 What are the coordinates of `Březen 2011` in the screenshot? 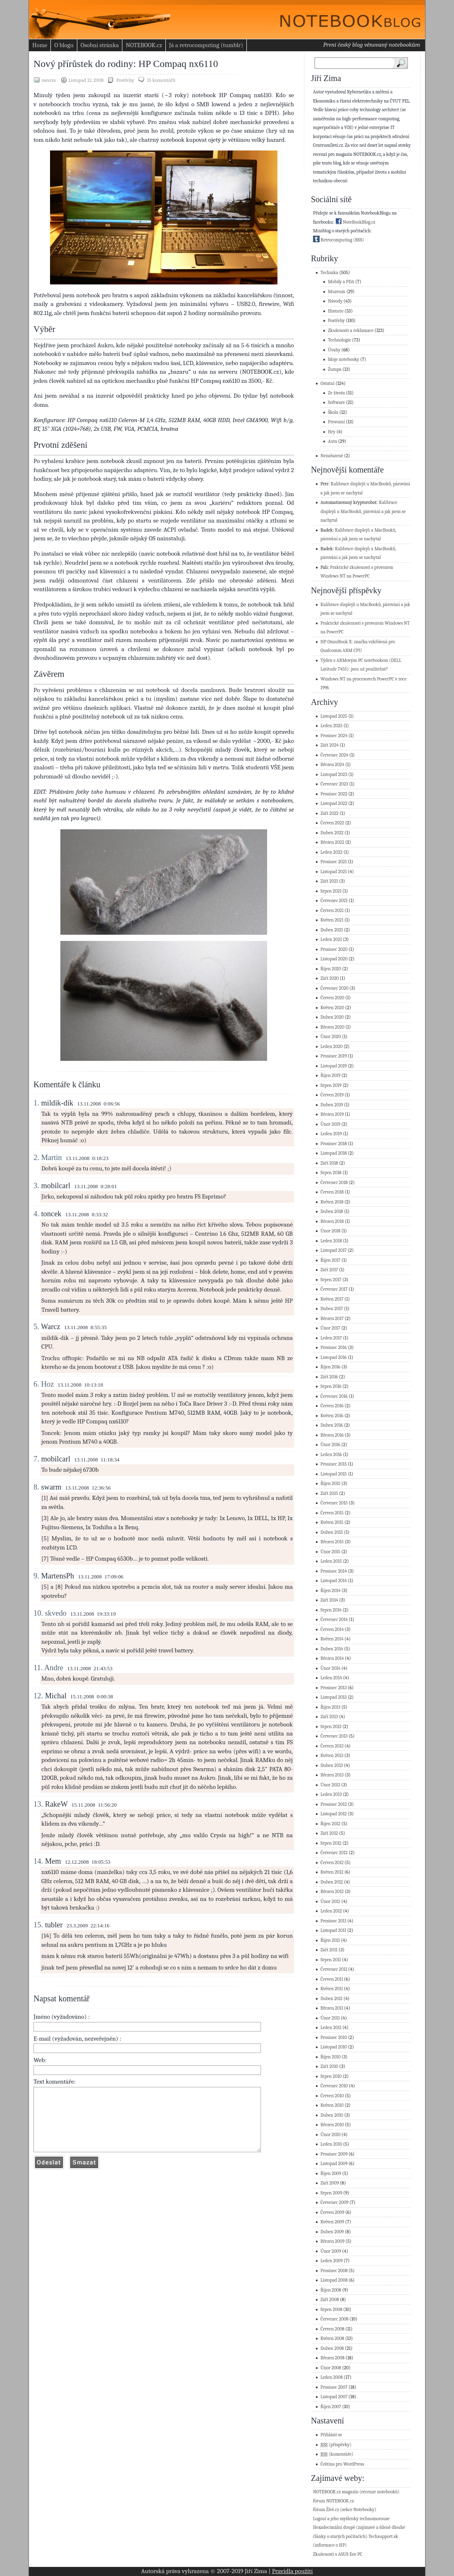 It's located at (331, 2008).